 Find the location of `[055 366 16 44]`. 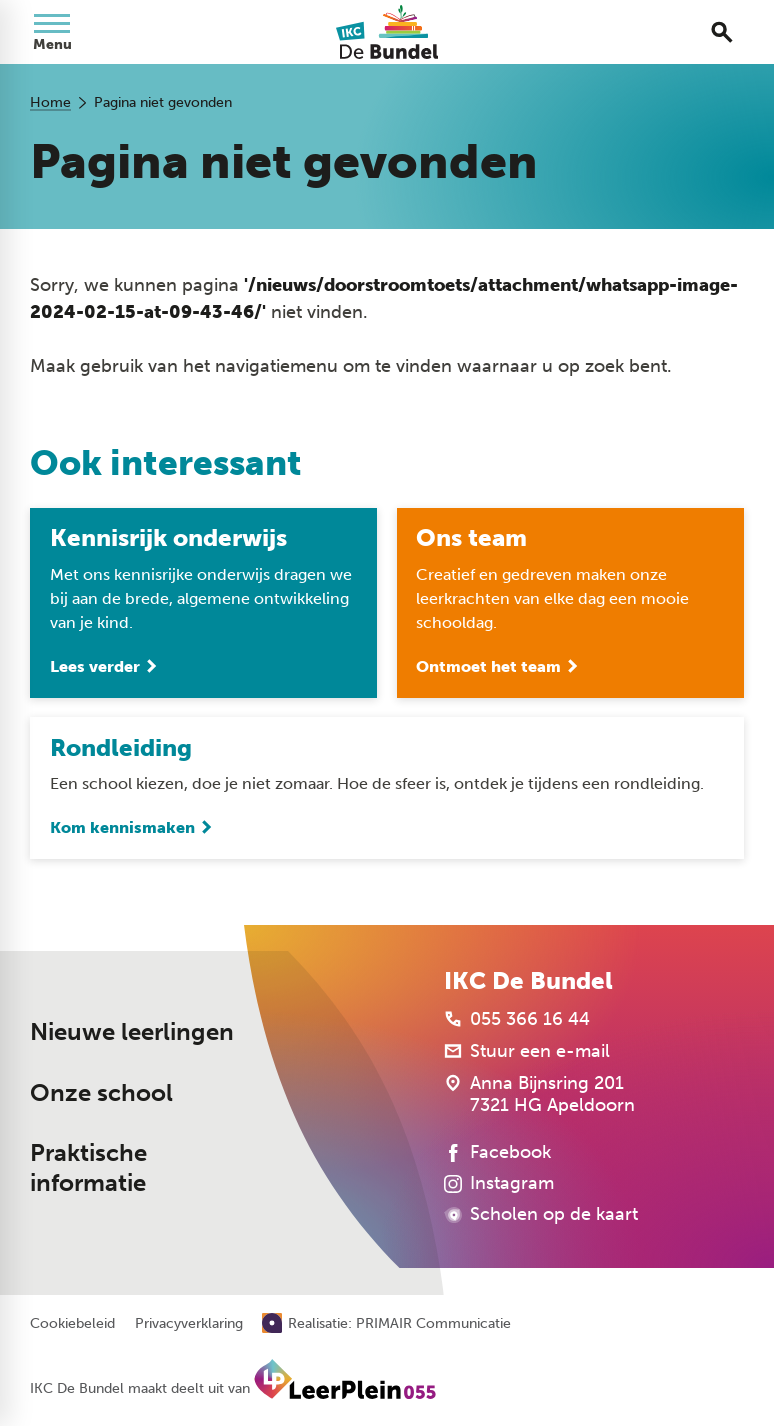

[055 366 16 44] is located at coordinates (517, 1019).